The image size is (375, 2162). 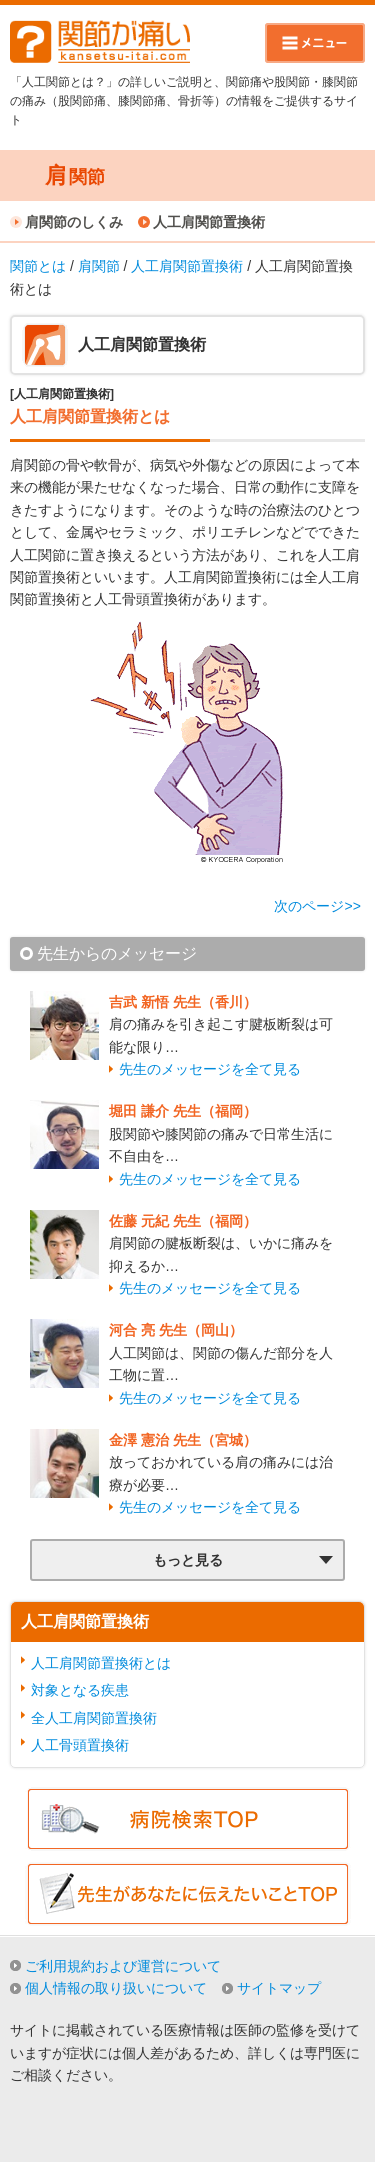 I want to click on ご利用規約および運営について, so click(x=123, y=1966).